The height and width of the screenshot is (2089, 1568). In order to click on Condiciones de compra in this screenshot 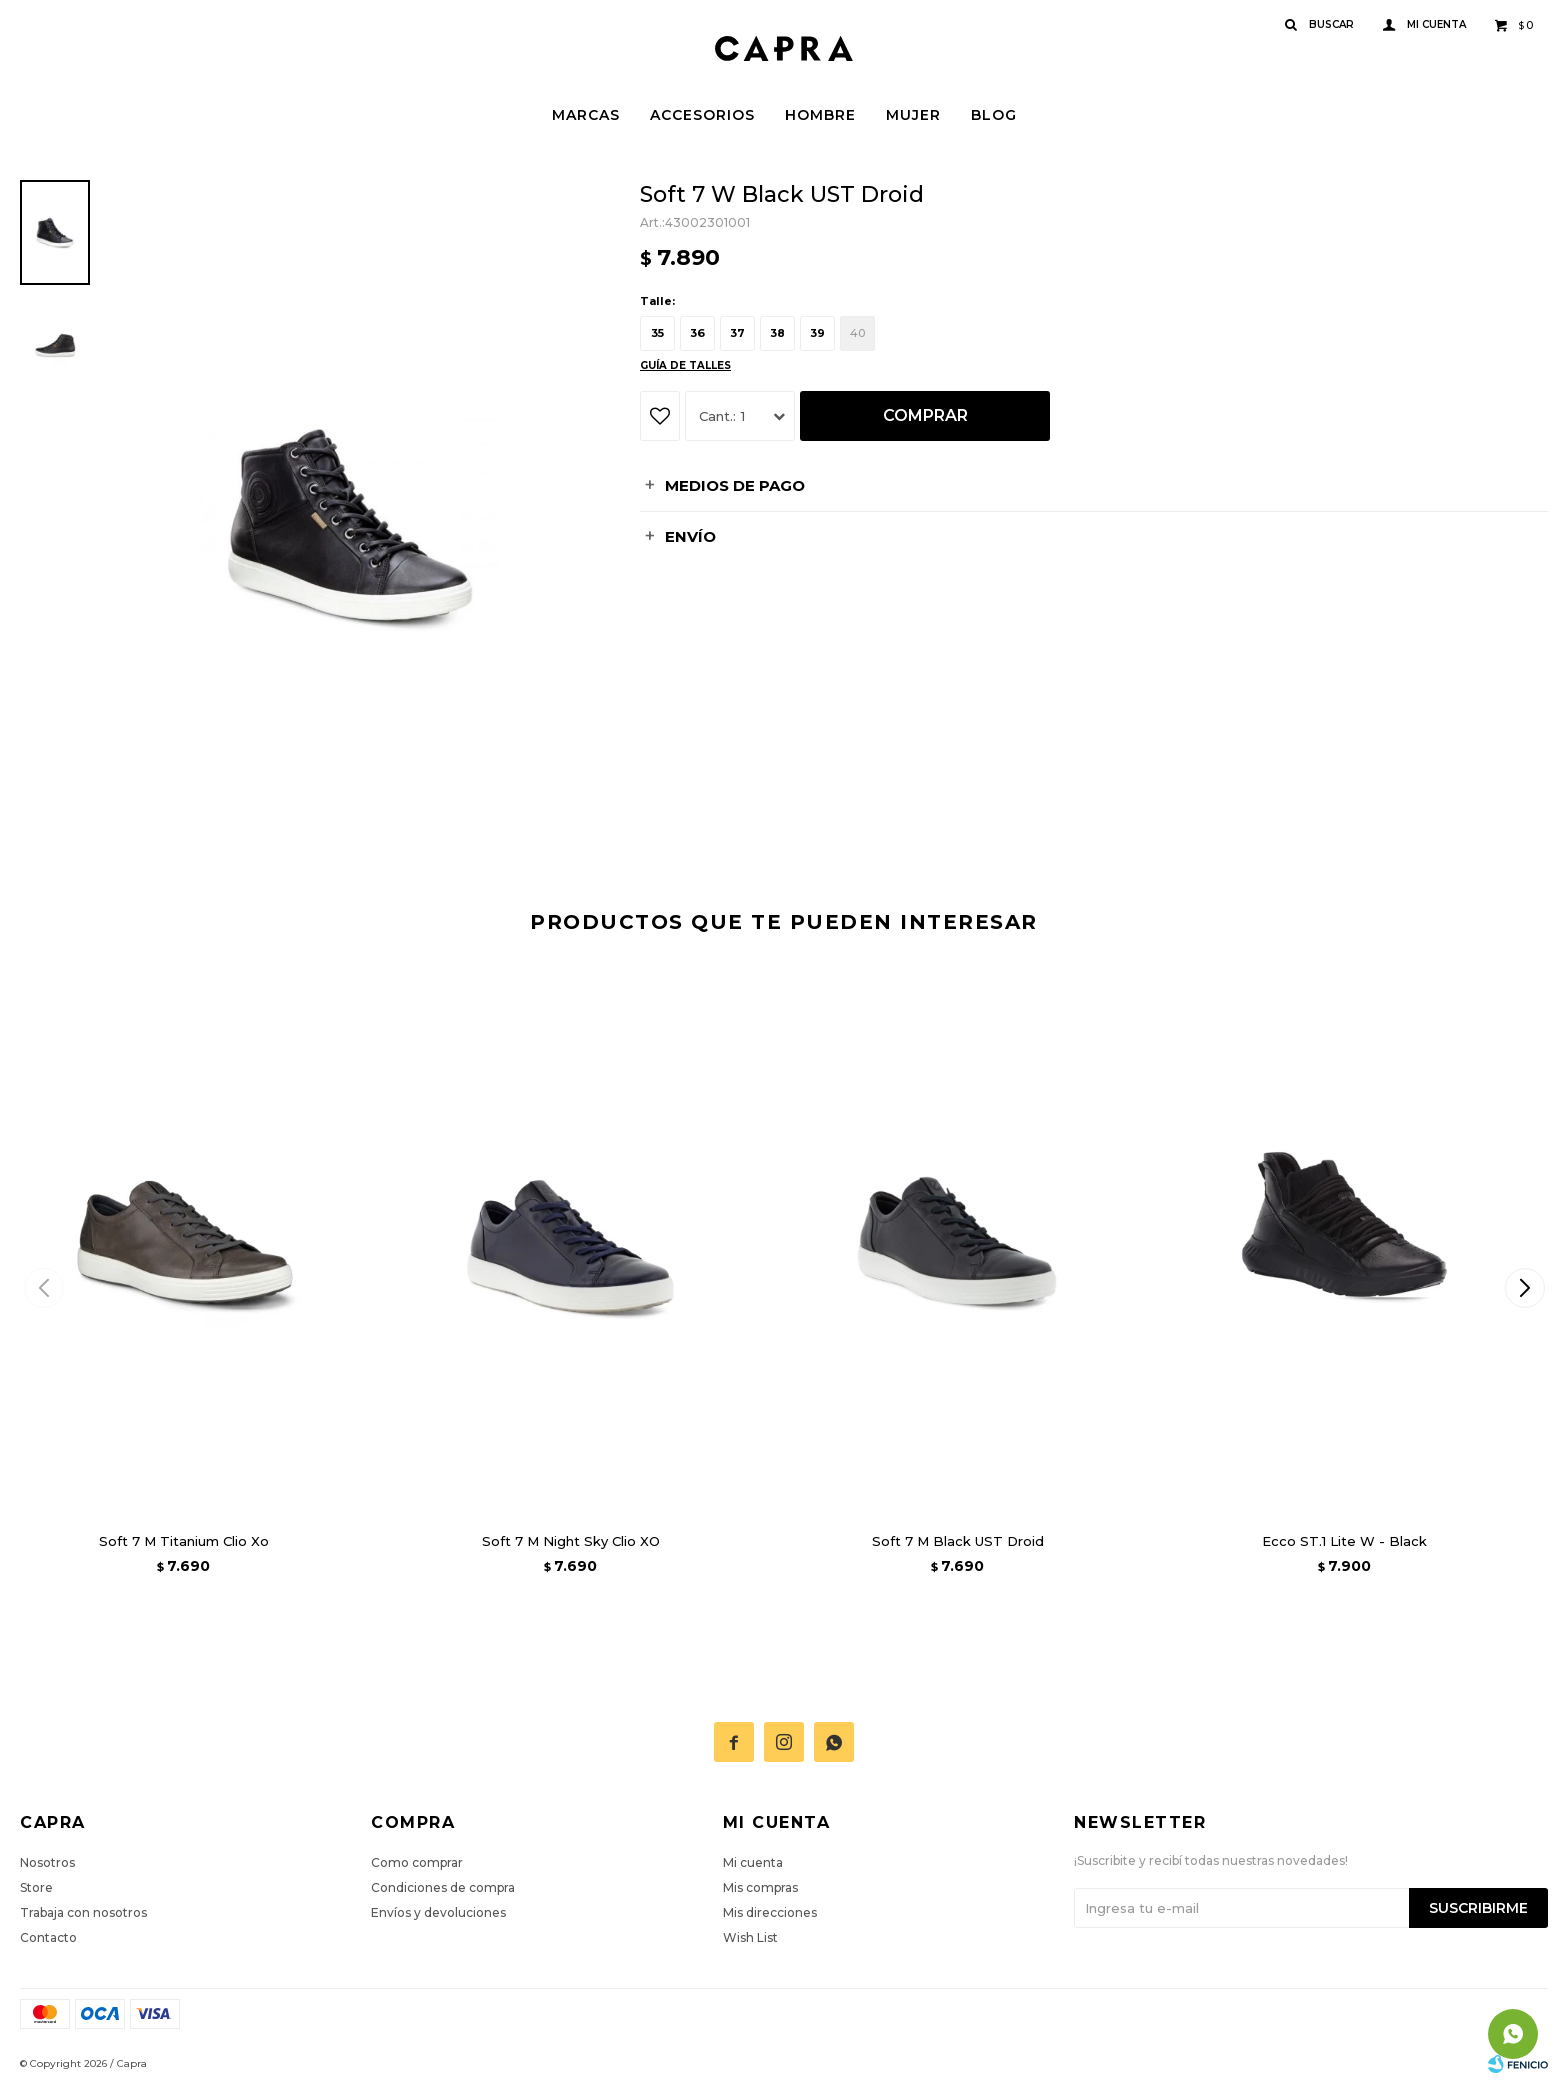, I will do `click(443, 1887)`.